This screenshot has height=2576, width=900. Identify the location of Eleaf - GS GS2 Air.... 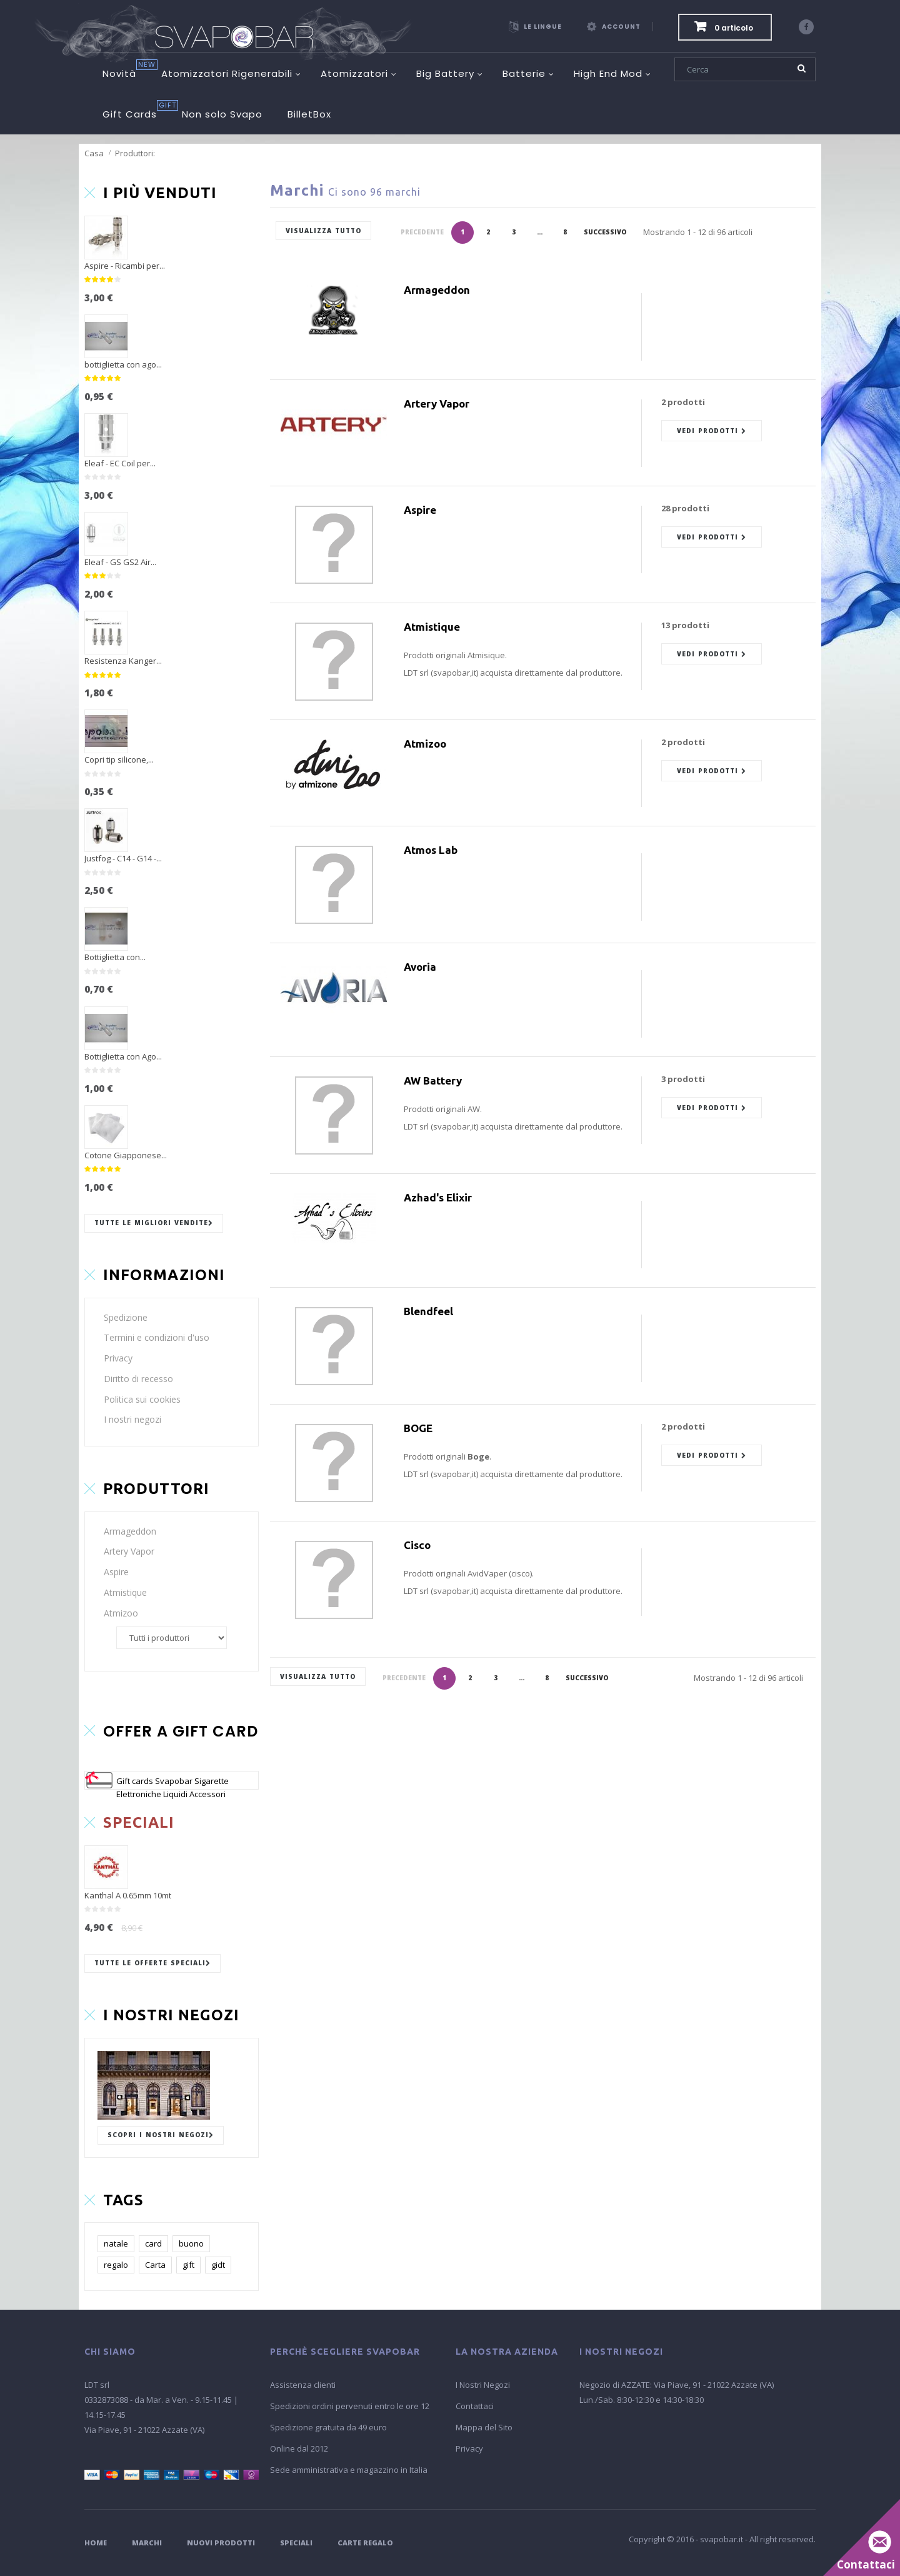
(120, 562).